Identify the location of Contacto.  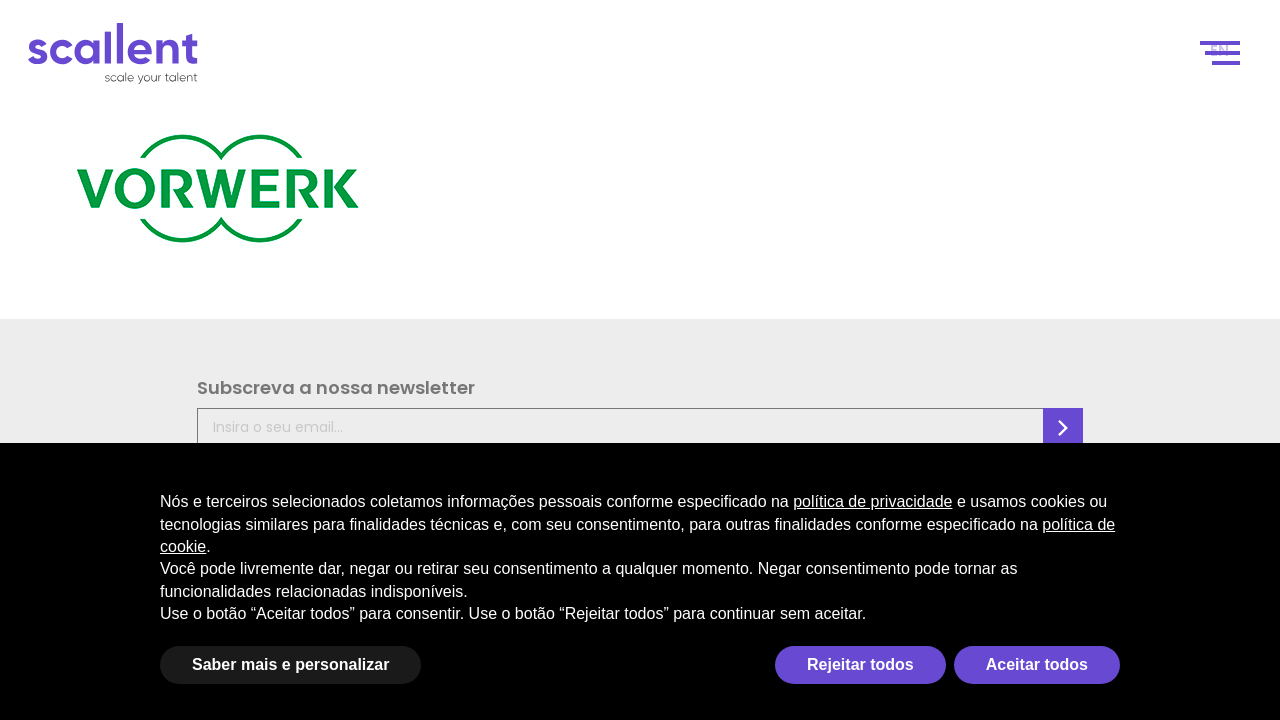
(1135, 61).